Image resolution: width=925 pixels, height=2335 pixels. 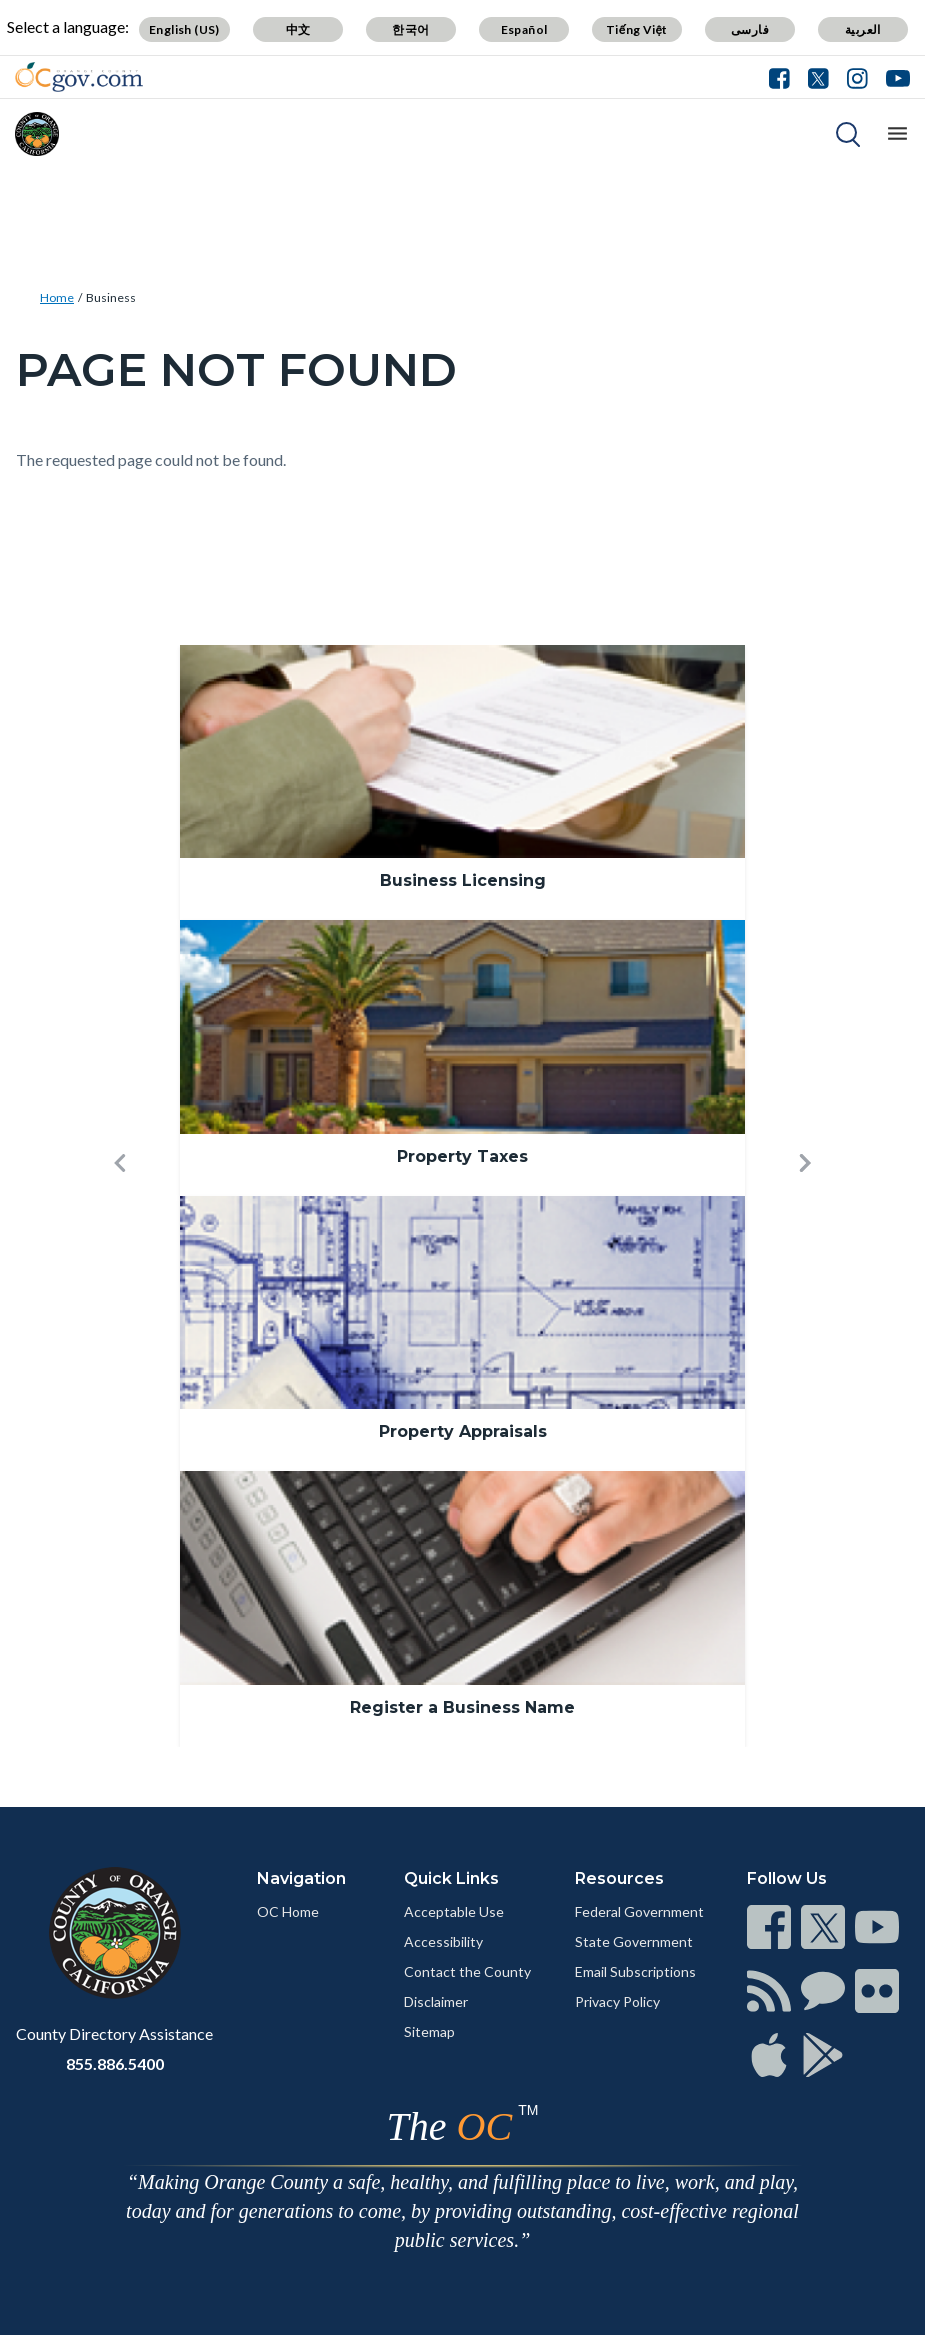 I want to click on Email Subscriptions, so click(x=635, y=1971).